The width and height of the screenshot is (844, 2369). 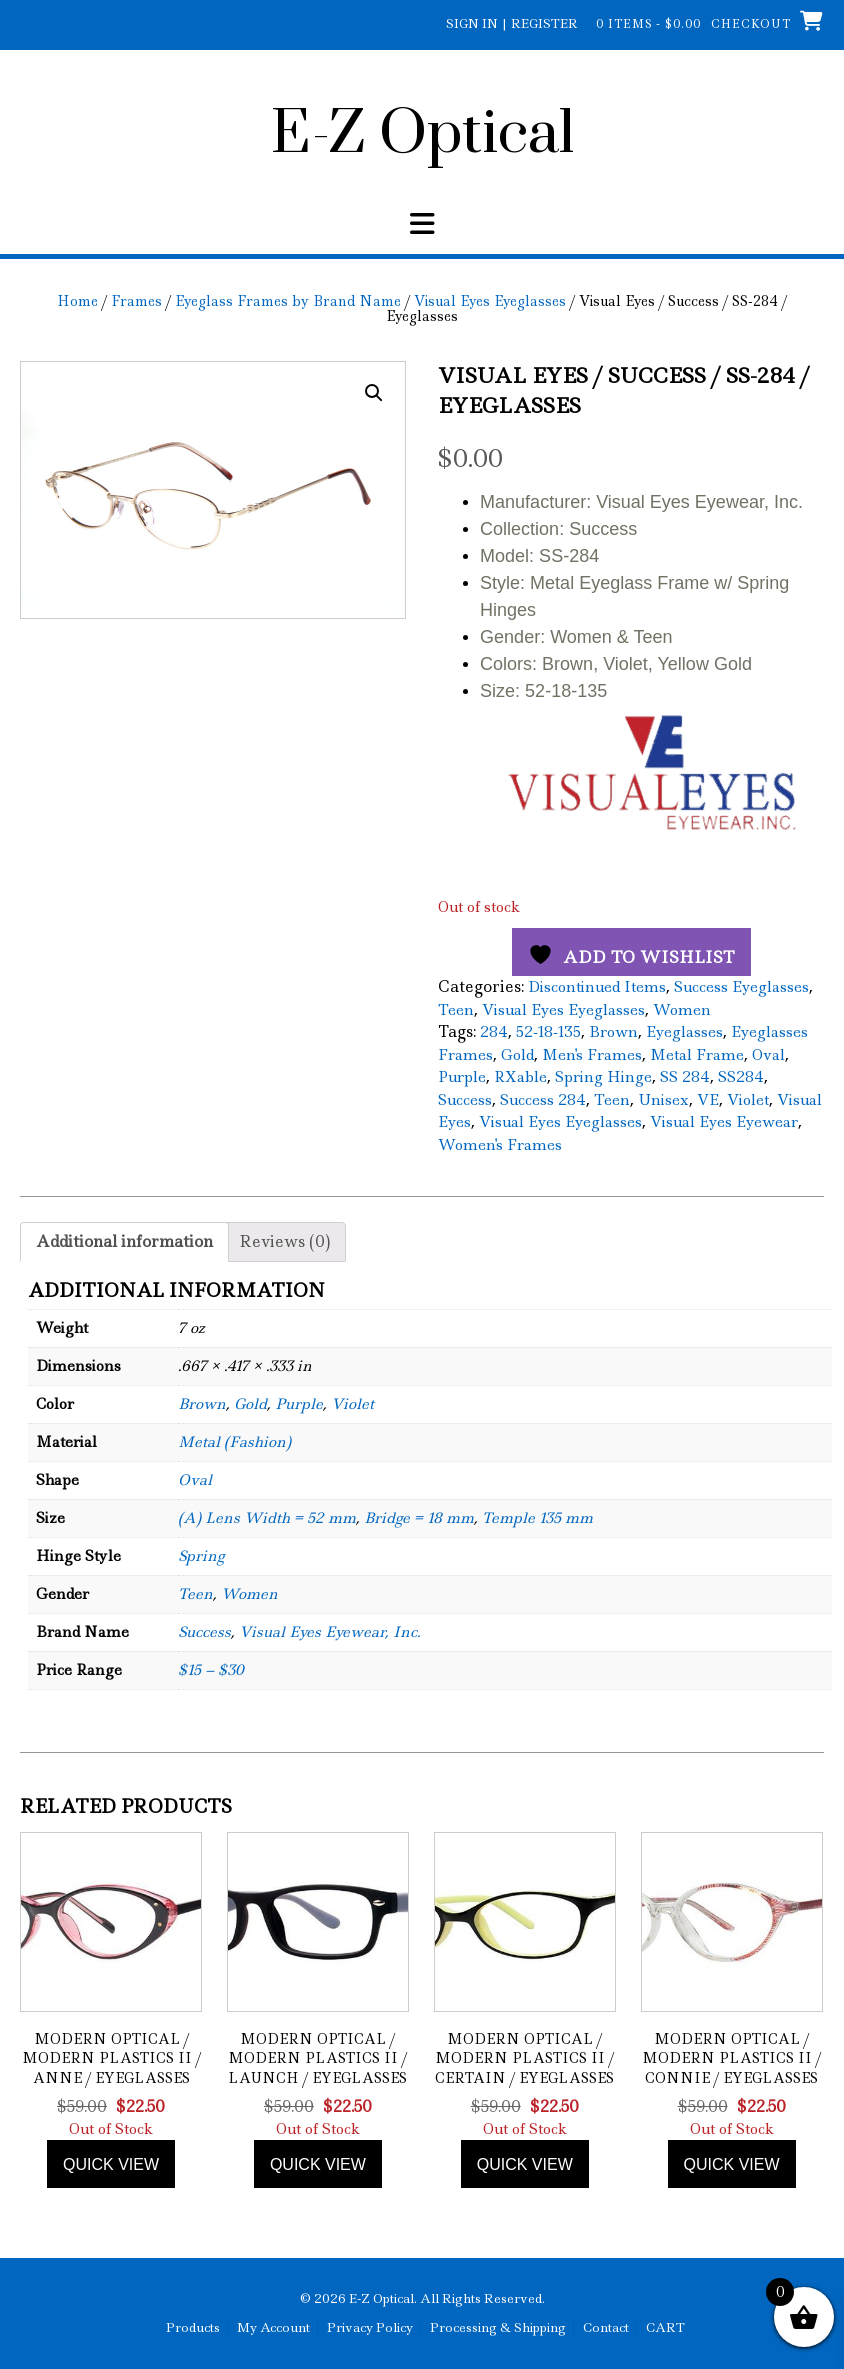 What do you see at coordinates (665, 2328) in the screenshot?
I see `CART` at bounding box center [665, 2328].